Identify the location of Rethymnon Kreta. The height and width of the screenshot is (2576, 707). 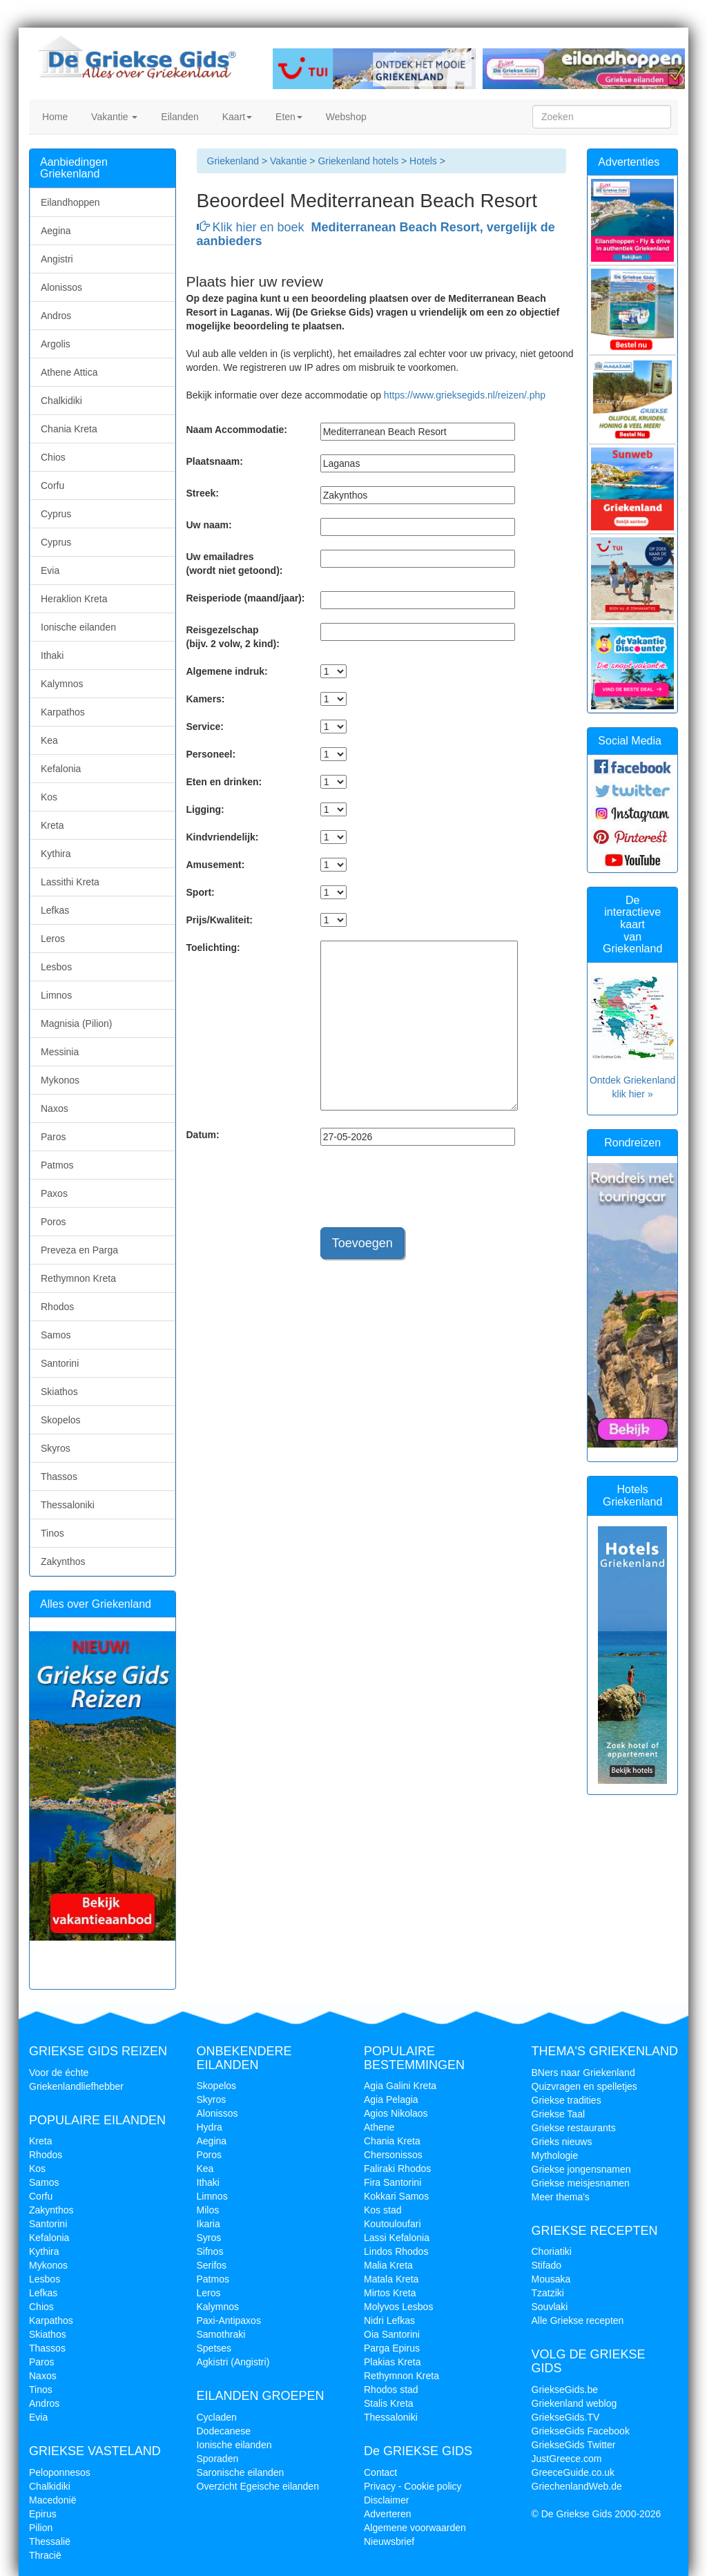
(78, 1278).